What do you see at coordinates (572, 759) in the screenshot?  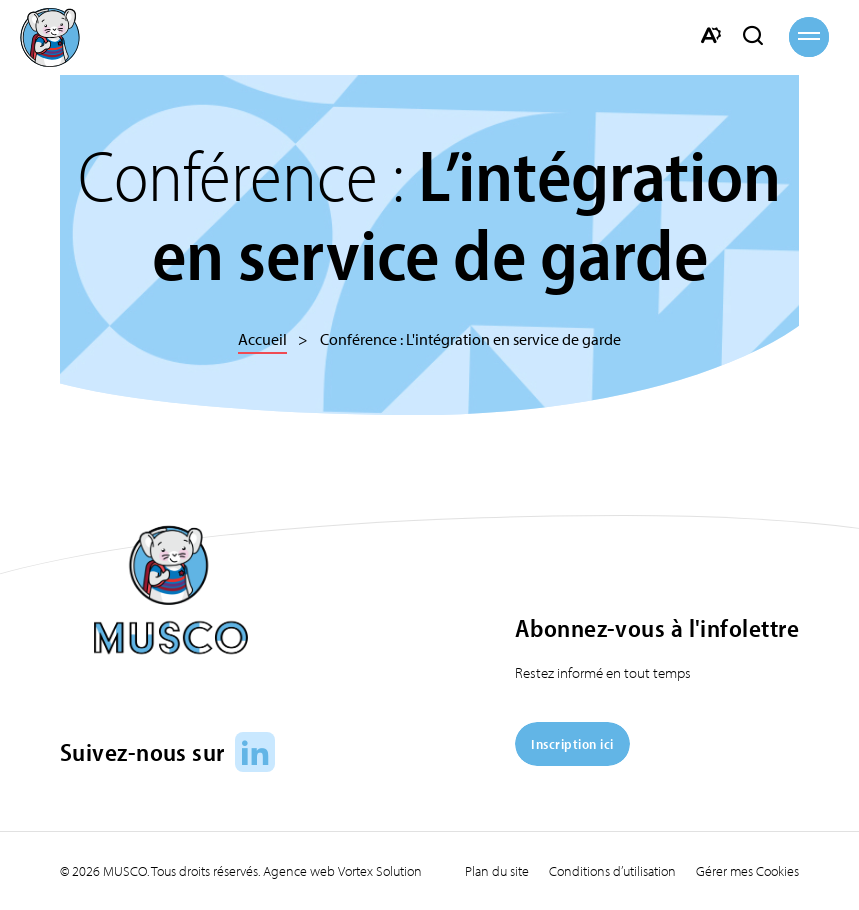 I see `[Inscription ici]` at bounding box center [572, 759].